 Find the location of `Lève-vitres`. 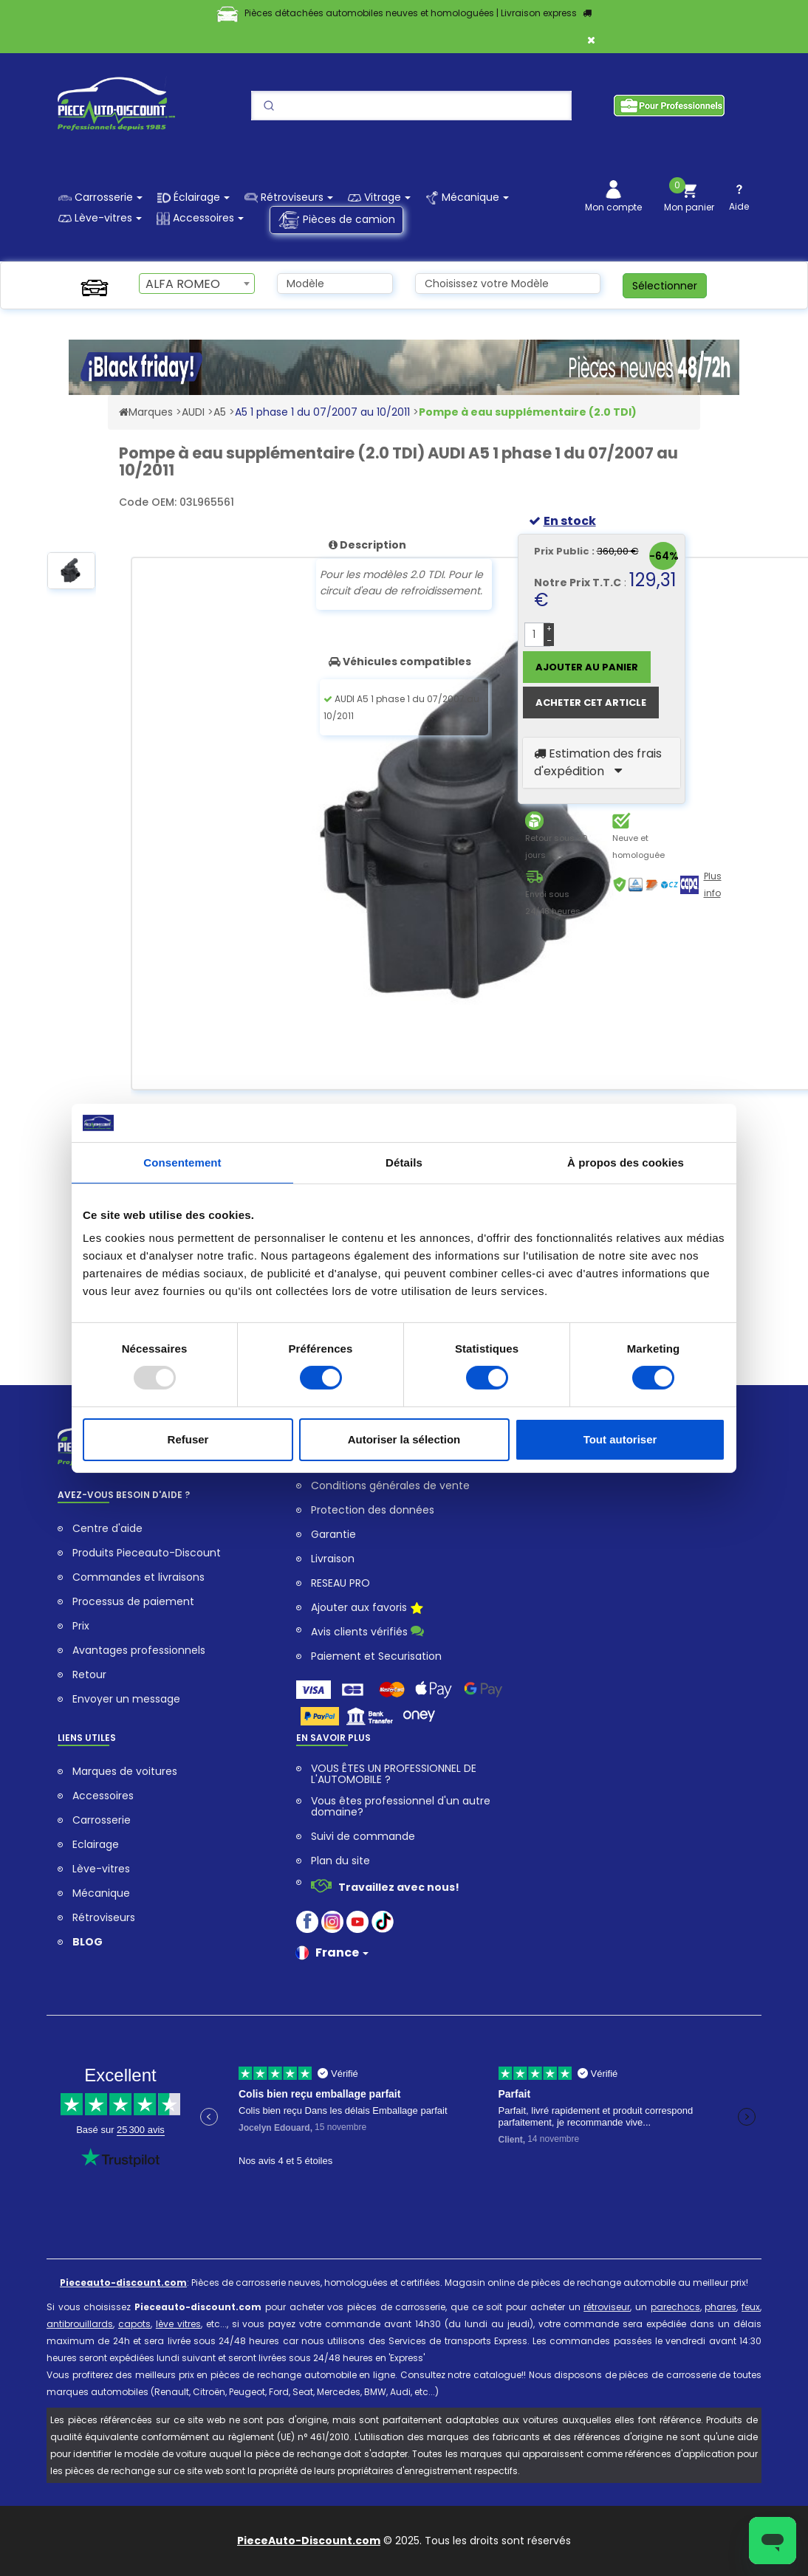

Lève-vitres is located at coordinates (101, 1869).